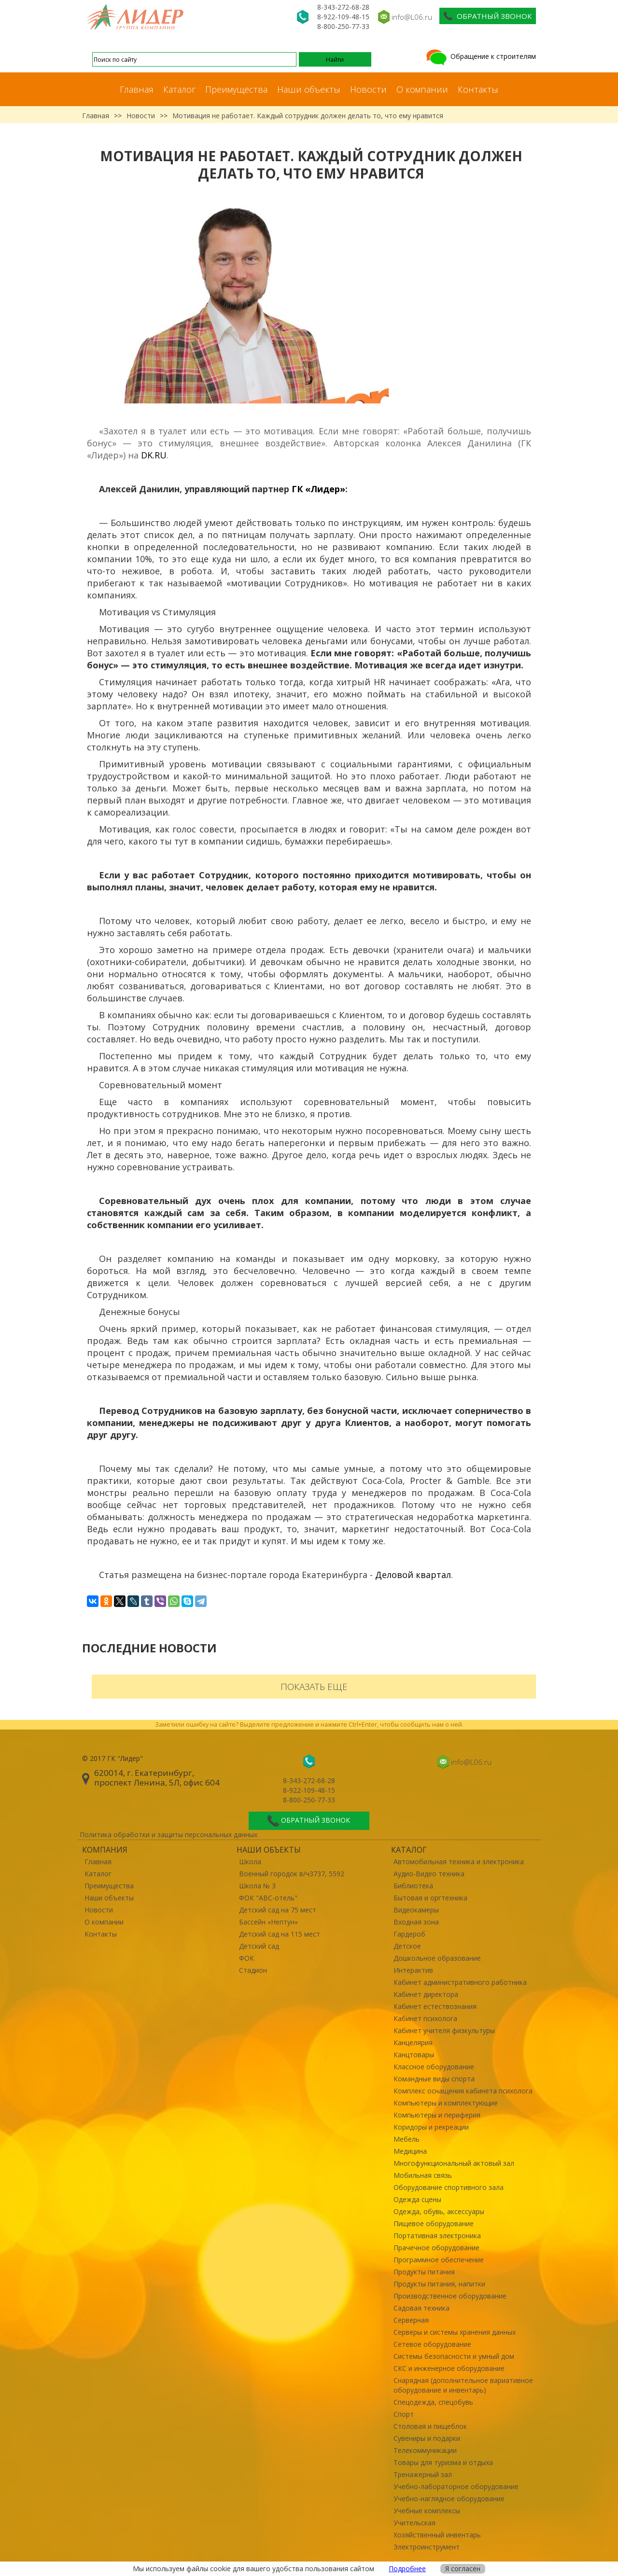  I want to click on Видеокамеры, so click(416, 1909).